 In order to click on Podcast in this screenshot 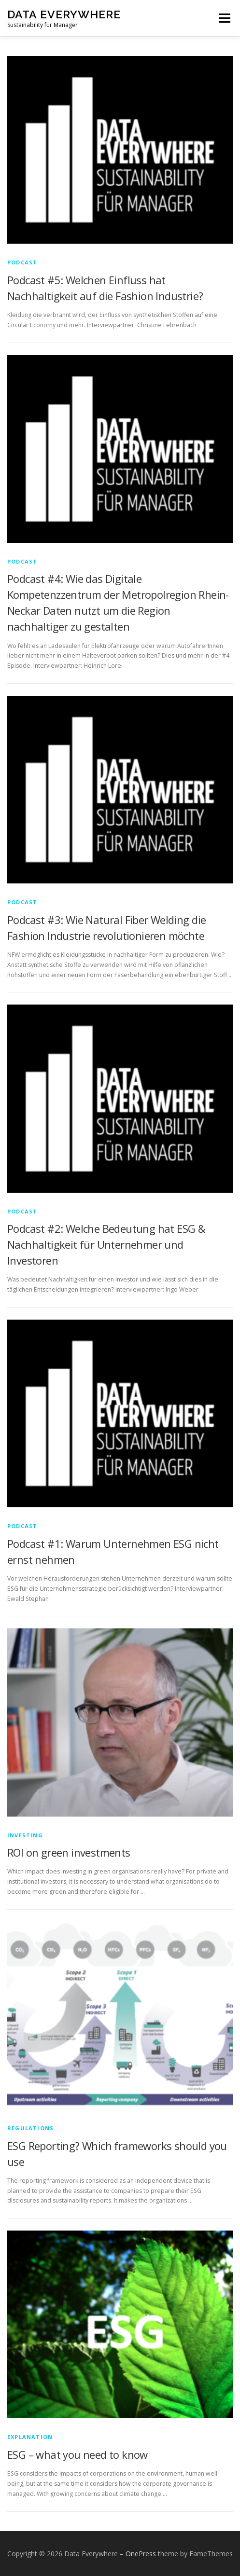, I will do `click(22, 262)`.